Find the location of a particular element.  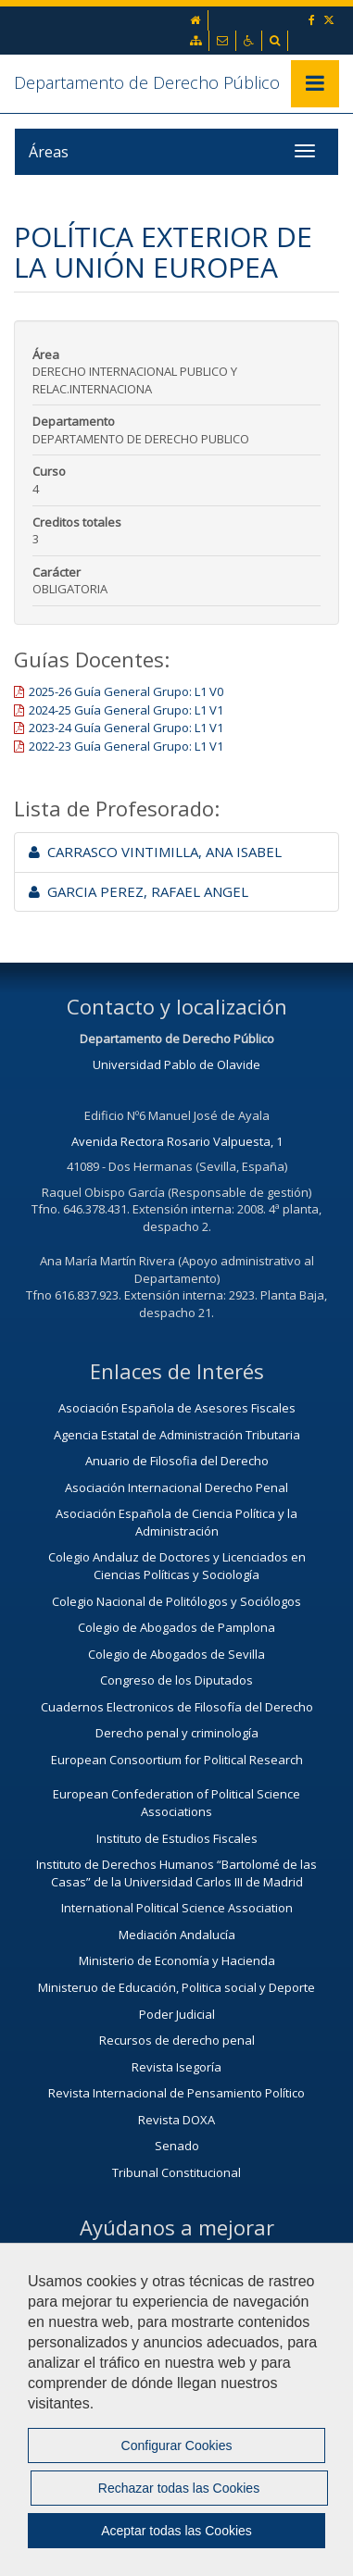

Poder Judicial is located at coordinates (177, 2014).